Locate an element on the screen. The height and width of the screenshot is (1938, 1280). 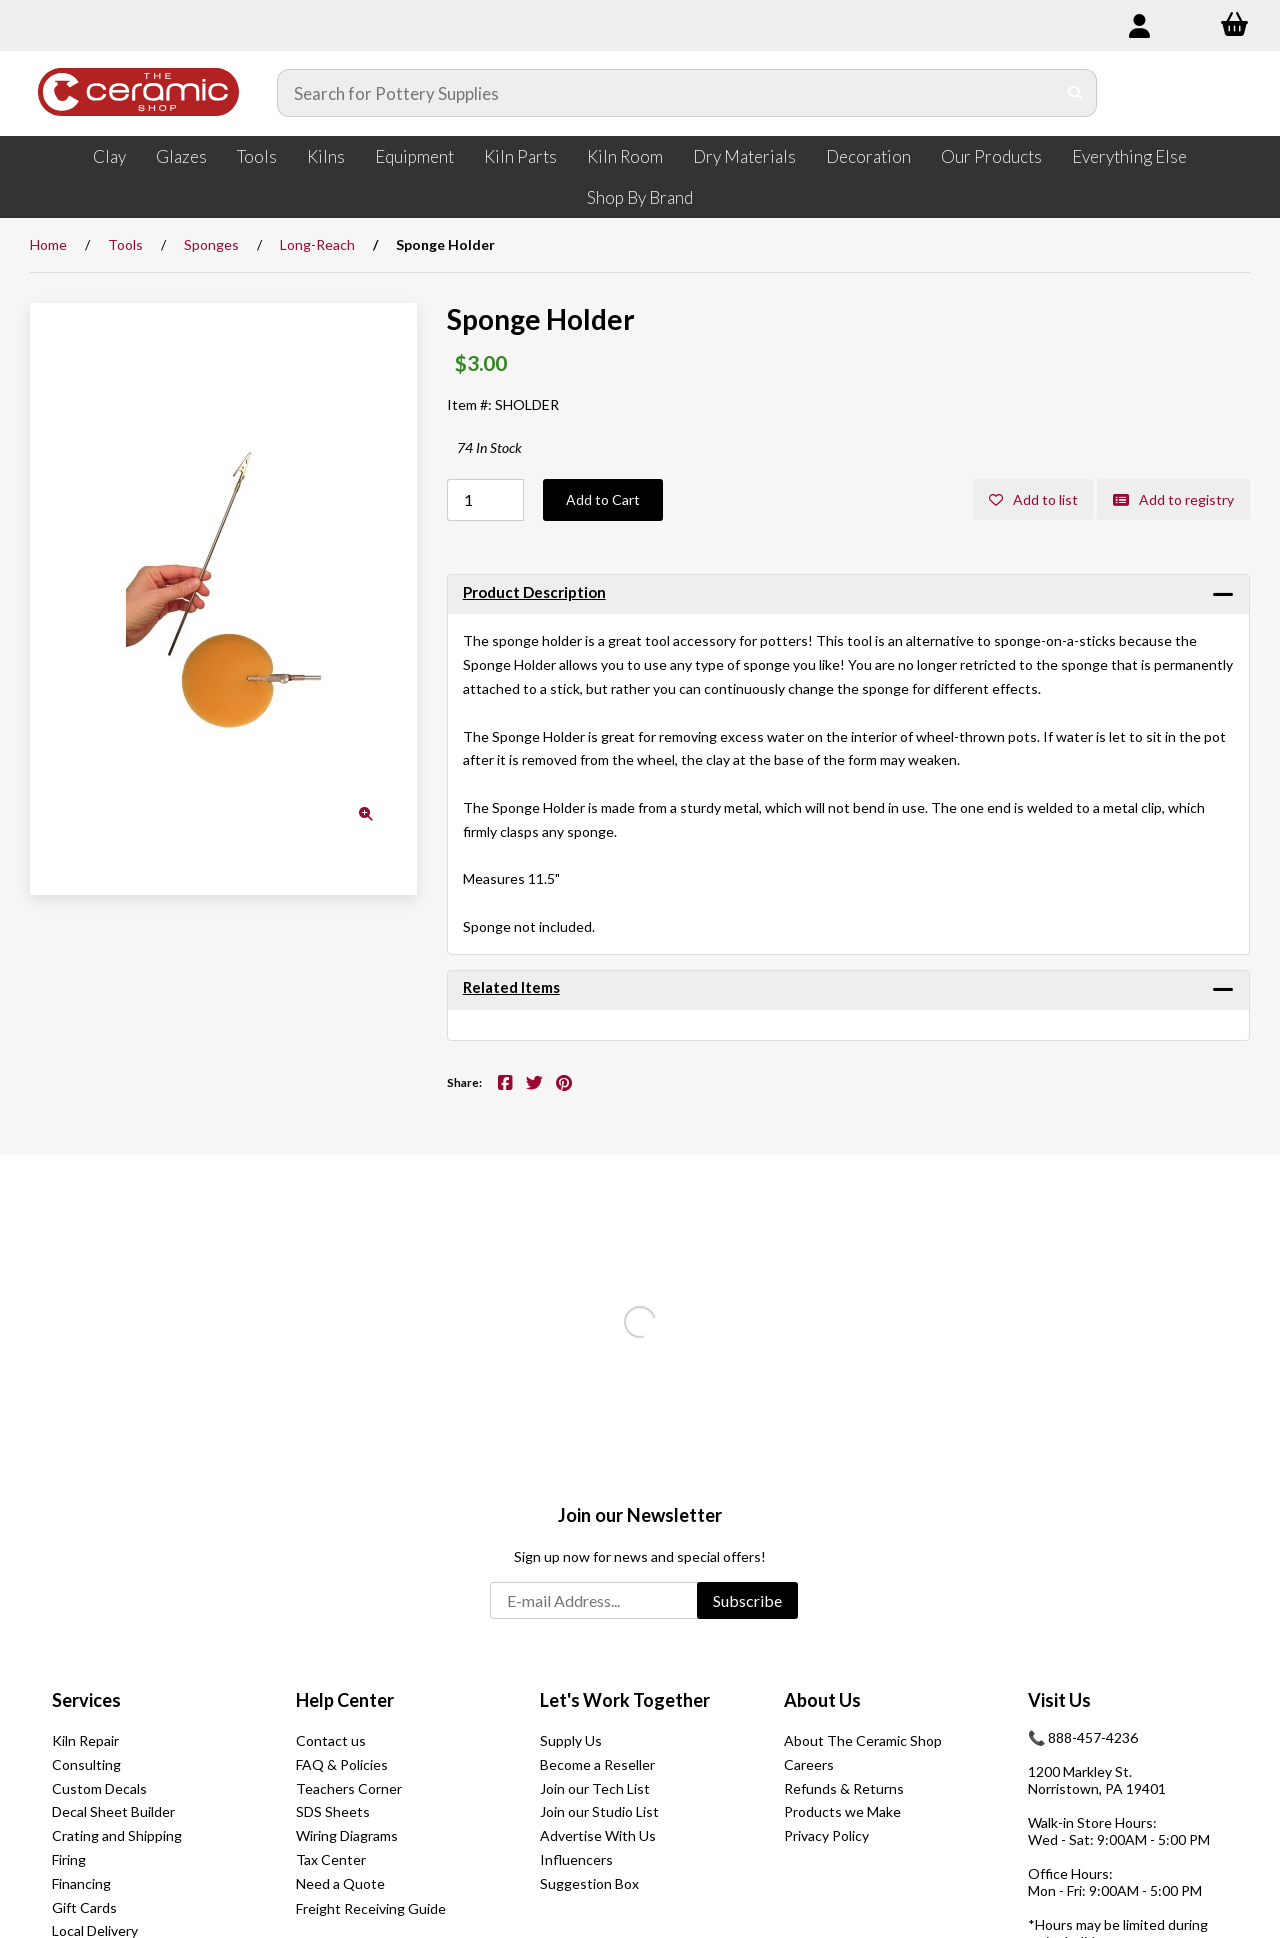
Kiln Repair is located at coordinates (85, 1740).